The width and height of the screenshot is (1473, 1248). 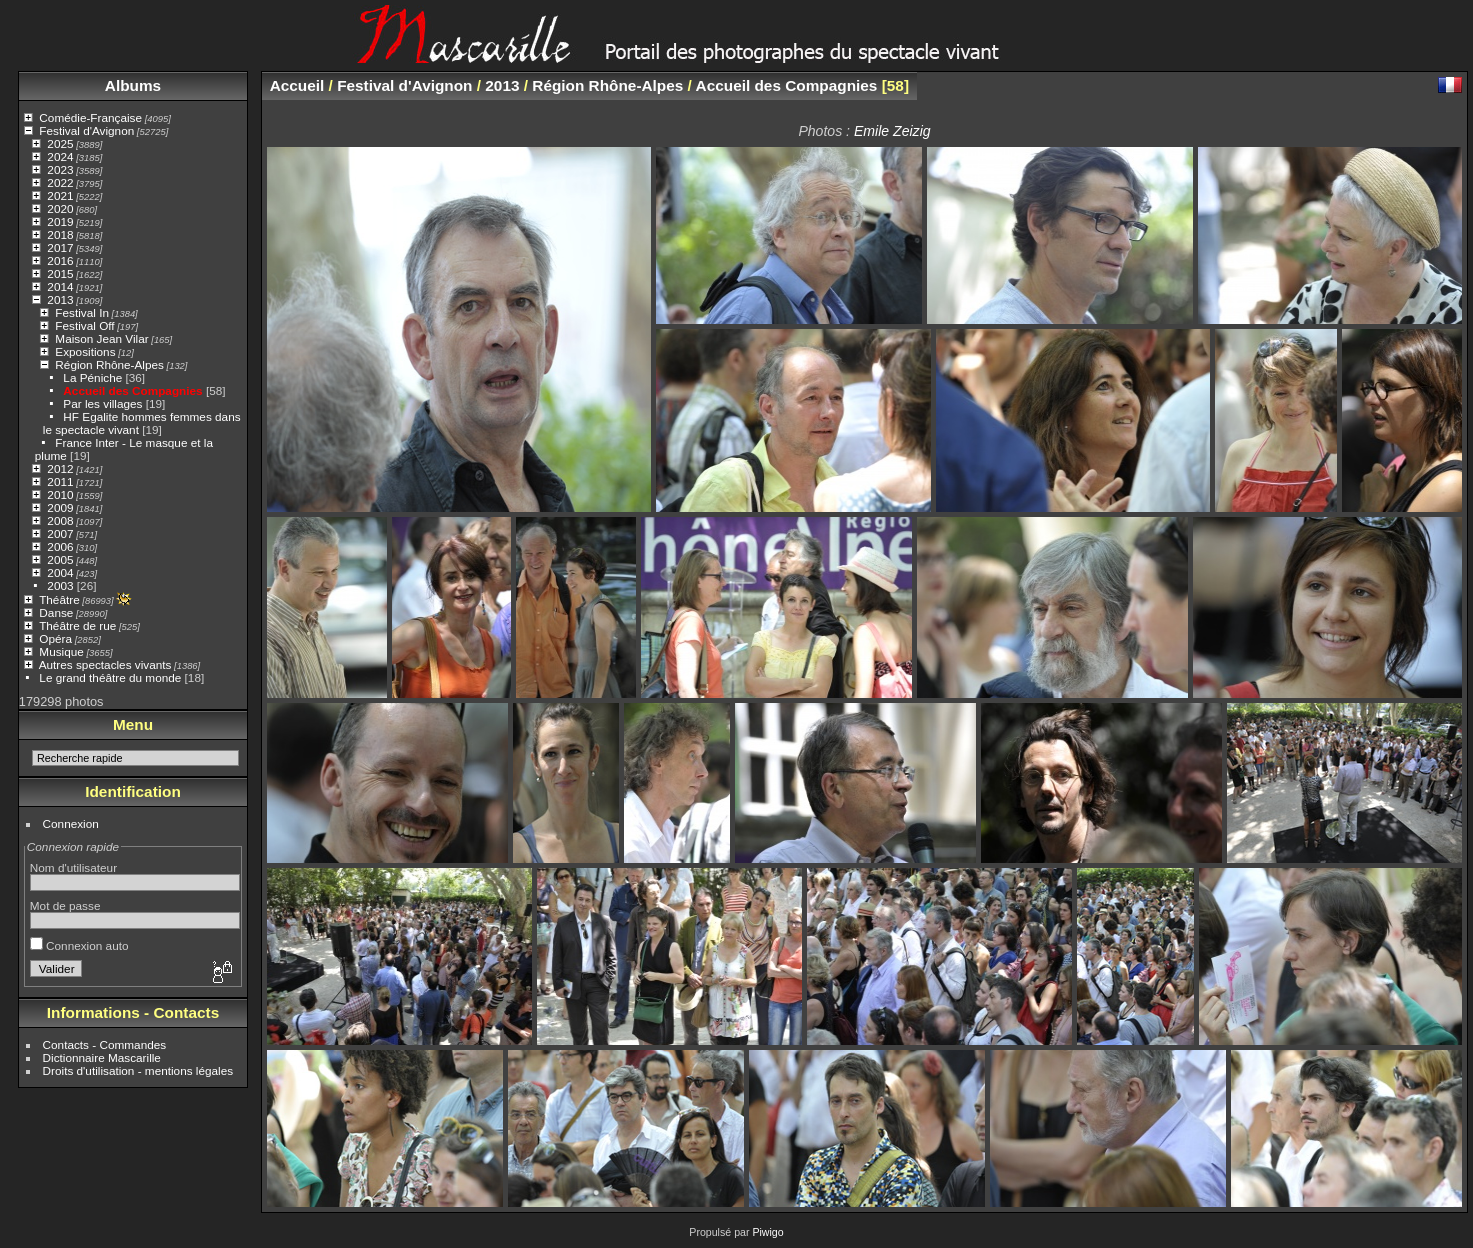 I want to click on 2007, so click(x=60, y=533).